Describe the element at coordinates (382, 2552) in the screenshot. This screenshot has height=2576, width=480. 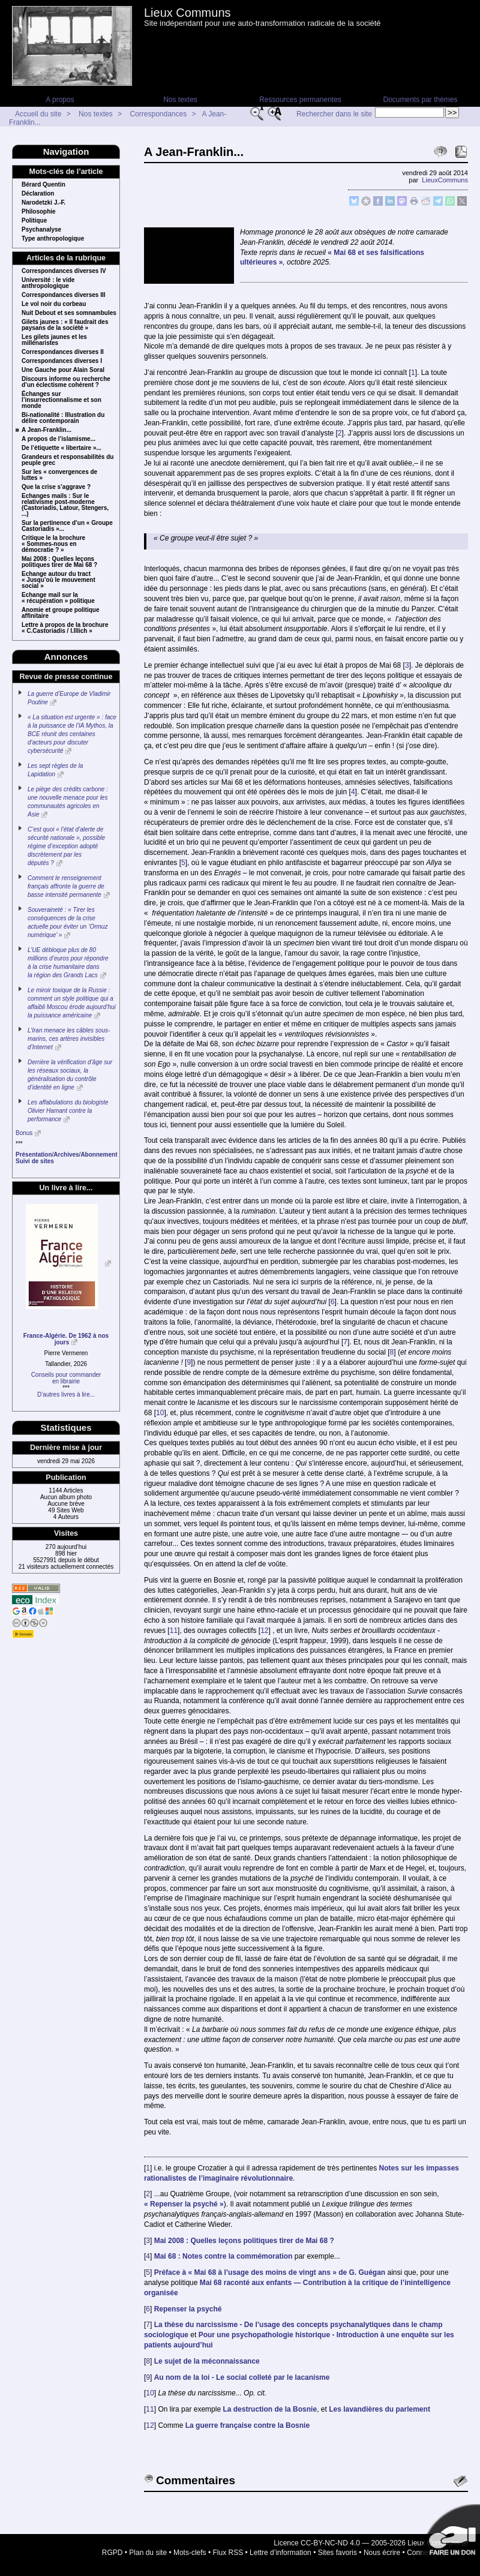
I see `Nous écrire` at that location.